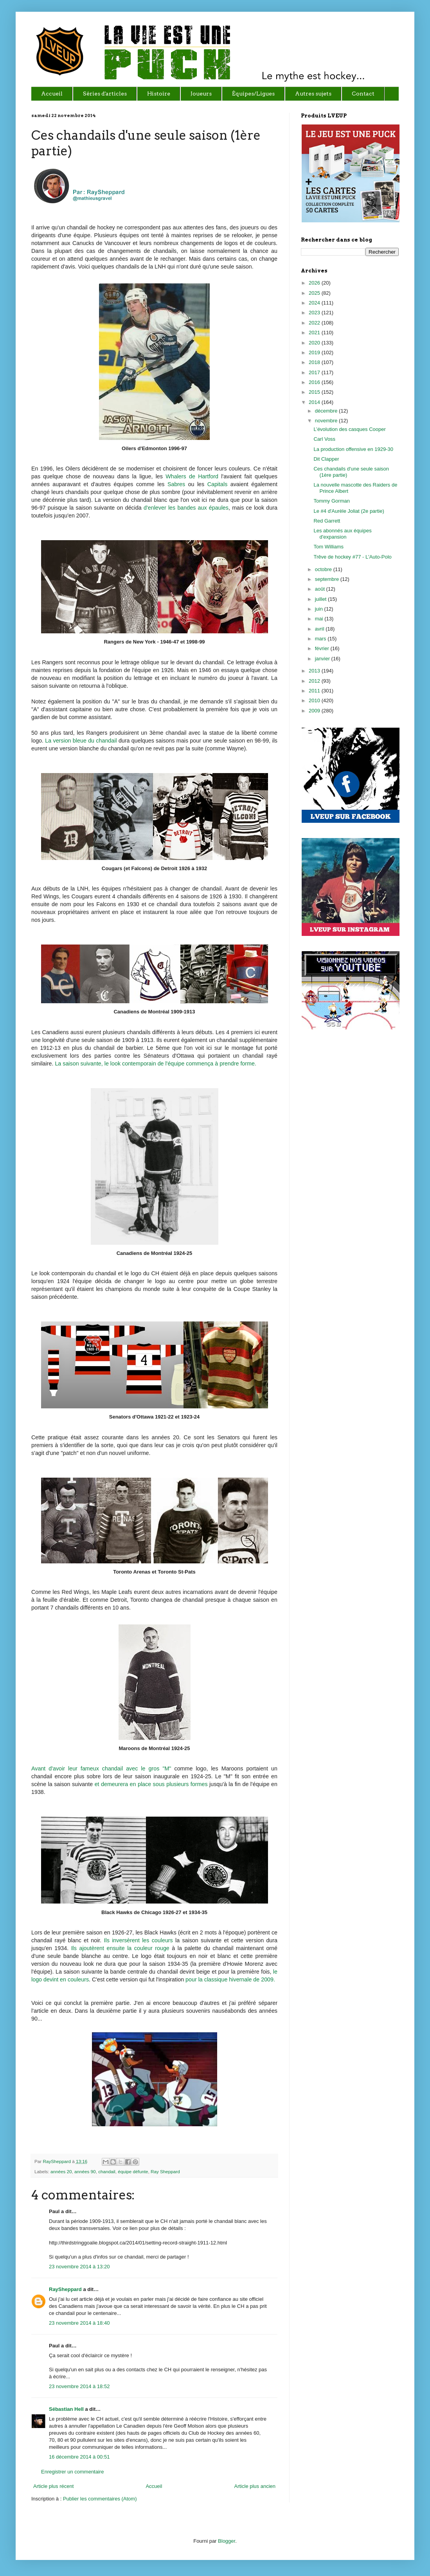 This screenshot has width=430, height=2576. I want to click on La version bleue du chandail, so click(82, 740).